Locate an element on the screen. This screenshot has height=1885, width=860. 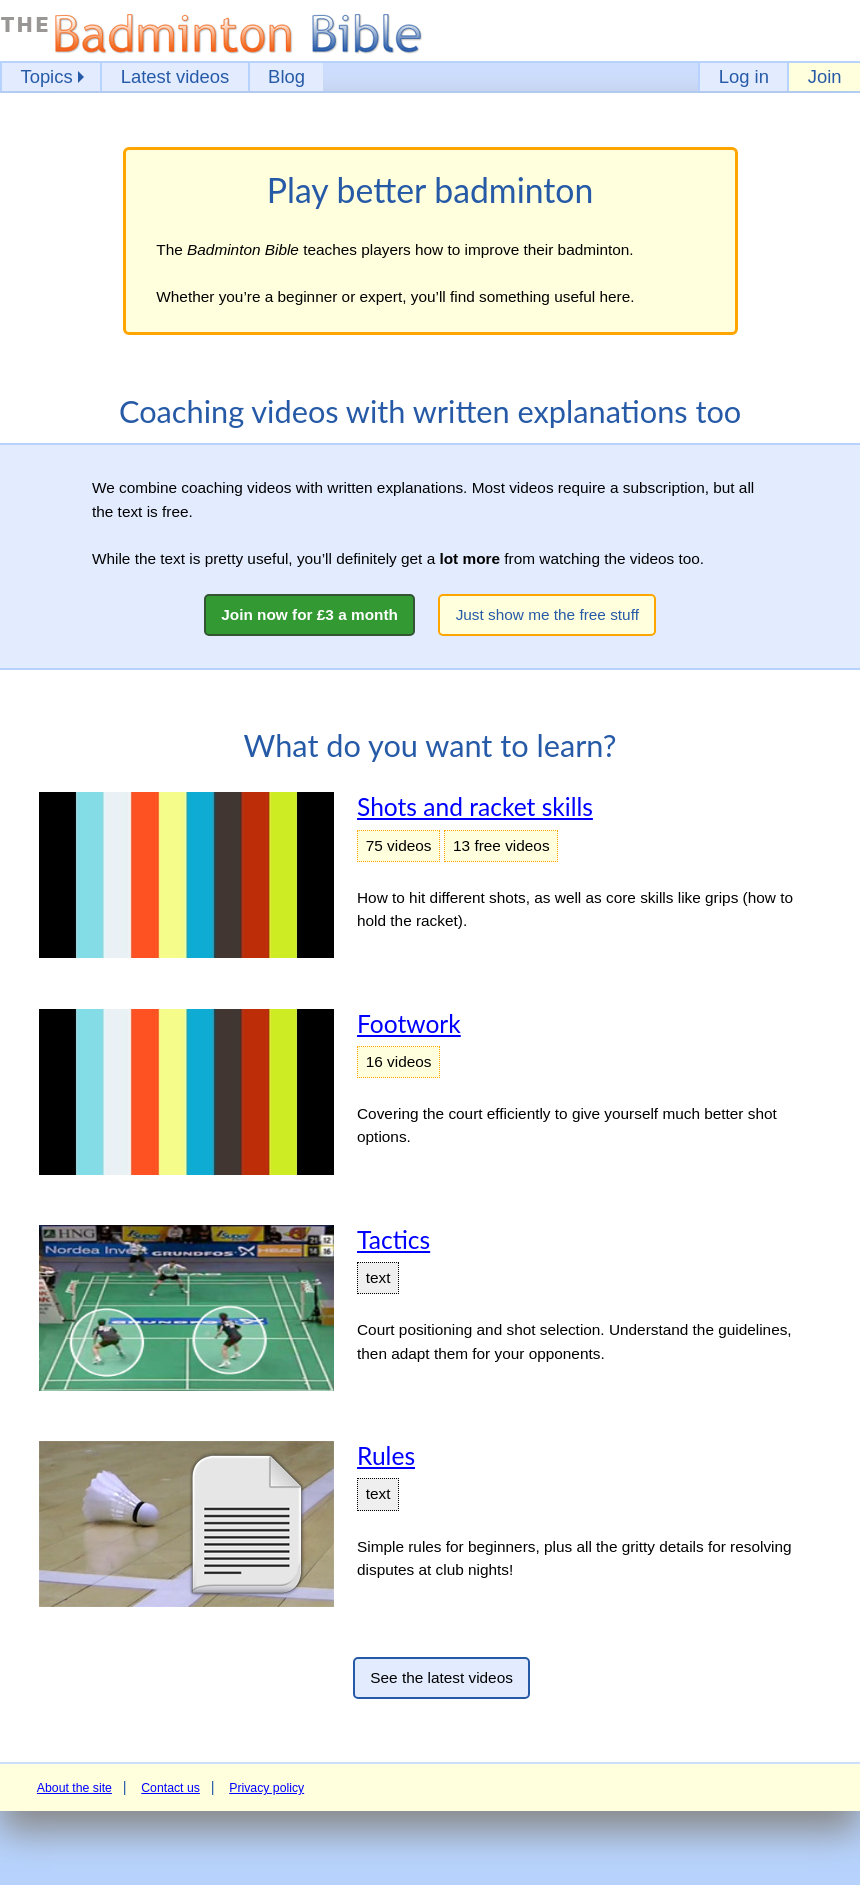
Privacy policy is located at coordinates (266, 1788).